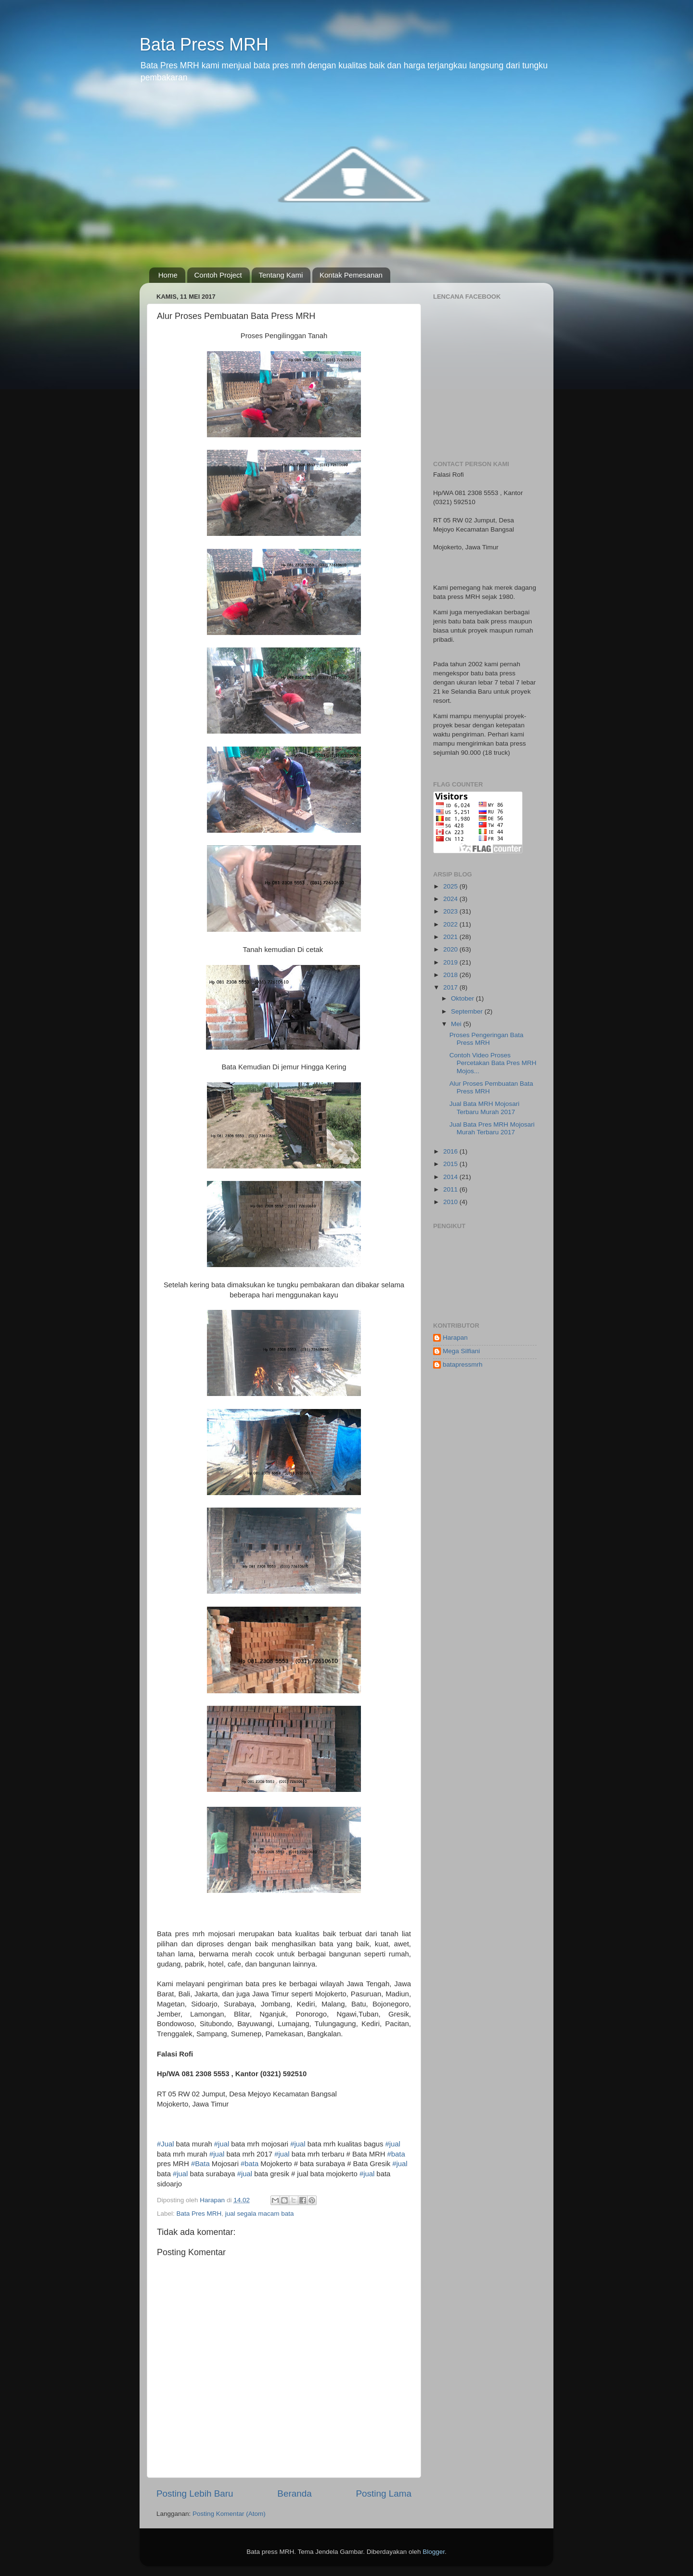  What do you see at coordinates (383, 2493) in the screenshot?
I see `Posting Lama` at bounding box center [383, 2493].